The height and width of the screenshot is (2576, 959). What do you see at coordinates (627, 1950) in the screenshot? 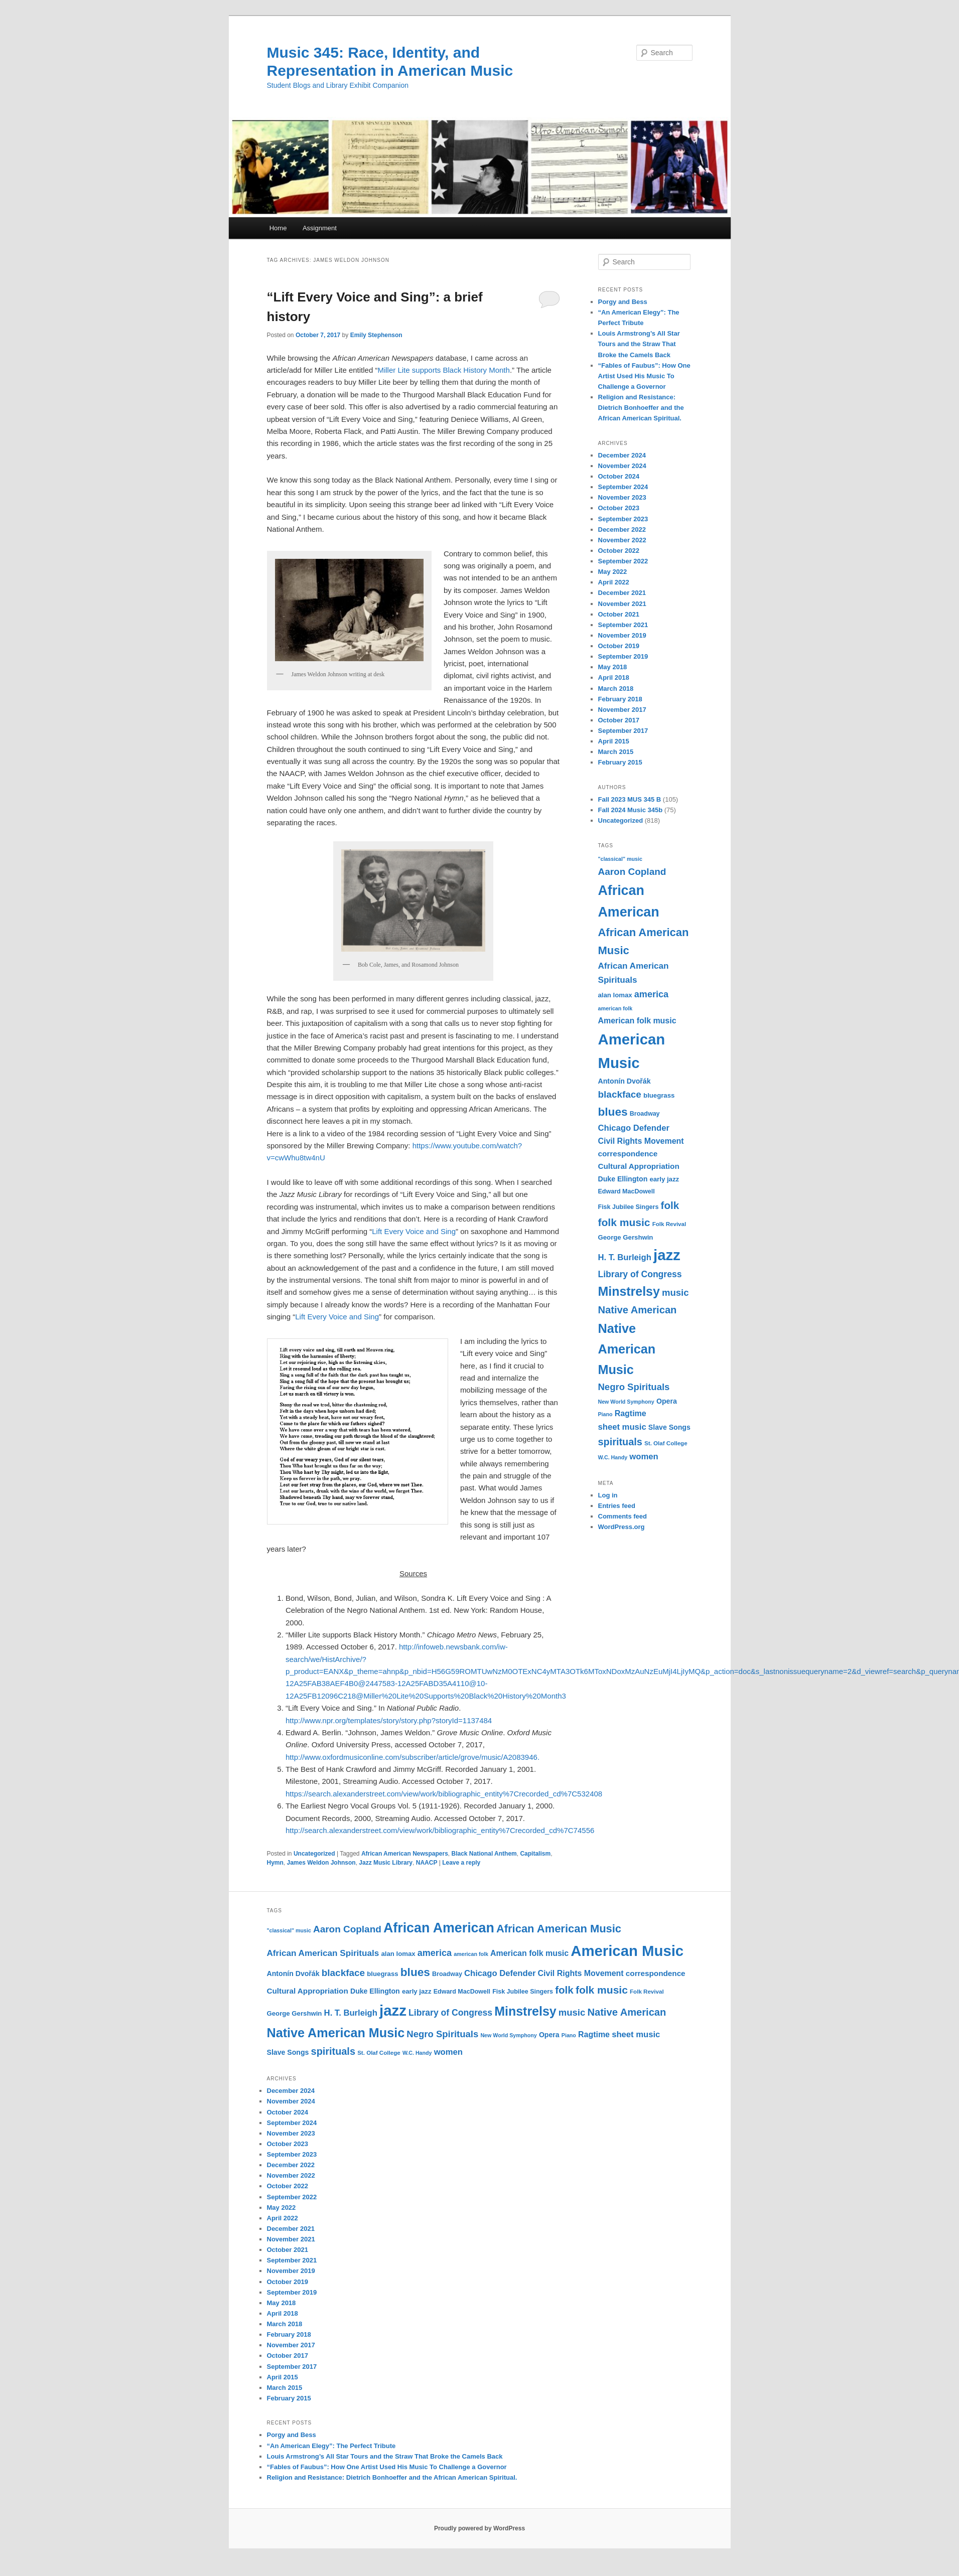
I see `American Music [American Music (63 items)]` at bounding box center [627, 1950].